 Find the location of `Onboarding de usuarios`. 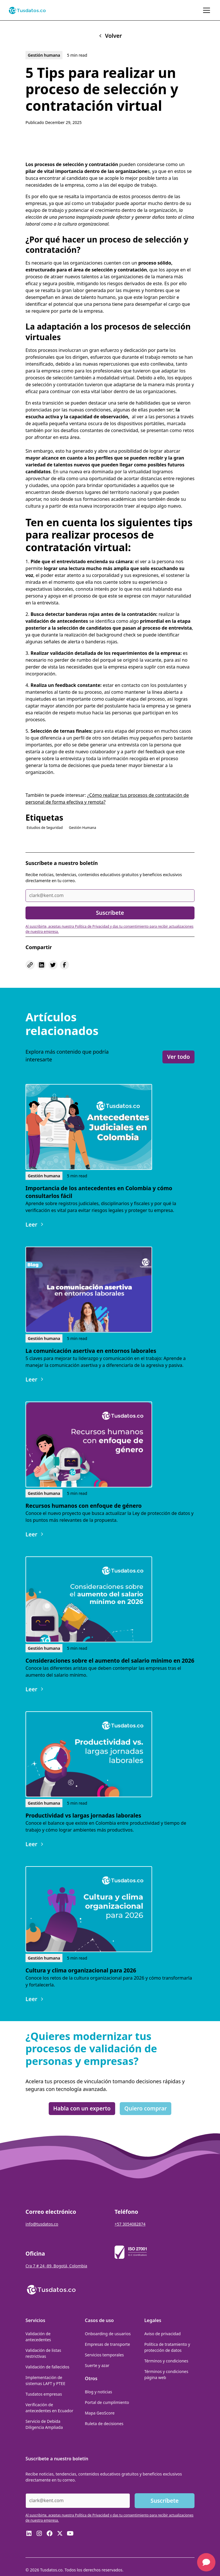

Onboarding de usuarios is located at coordinates (108, 2333).